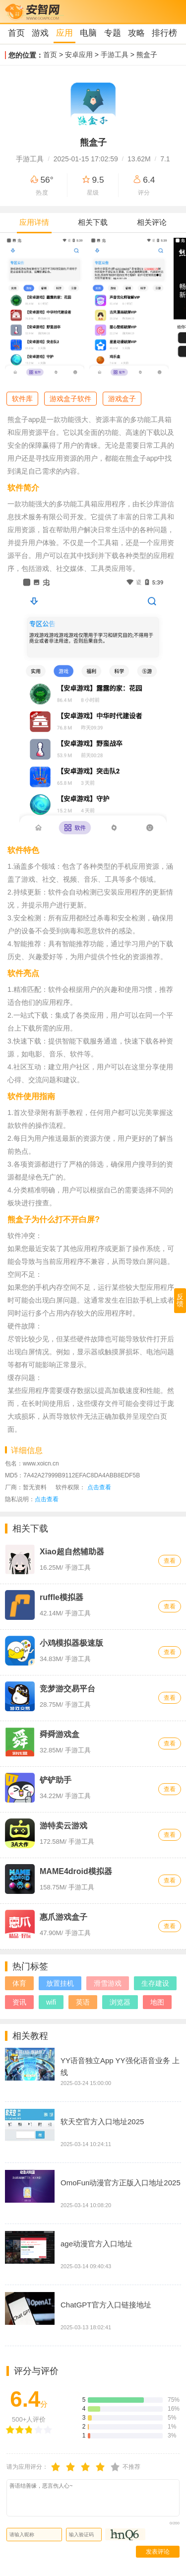 The image size is (186, 2576). Describe the element at coordinates (164, 33) in the screenshot. I see `排行榜` at that location.